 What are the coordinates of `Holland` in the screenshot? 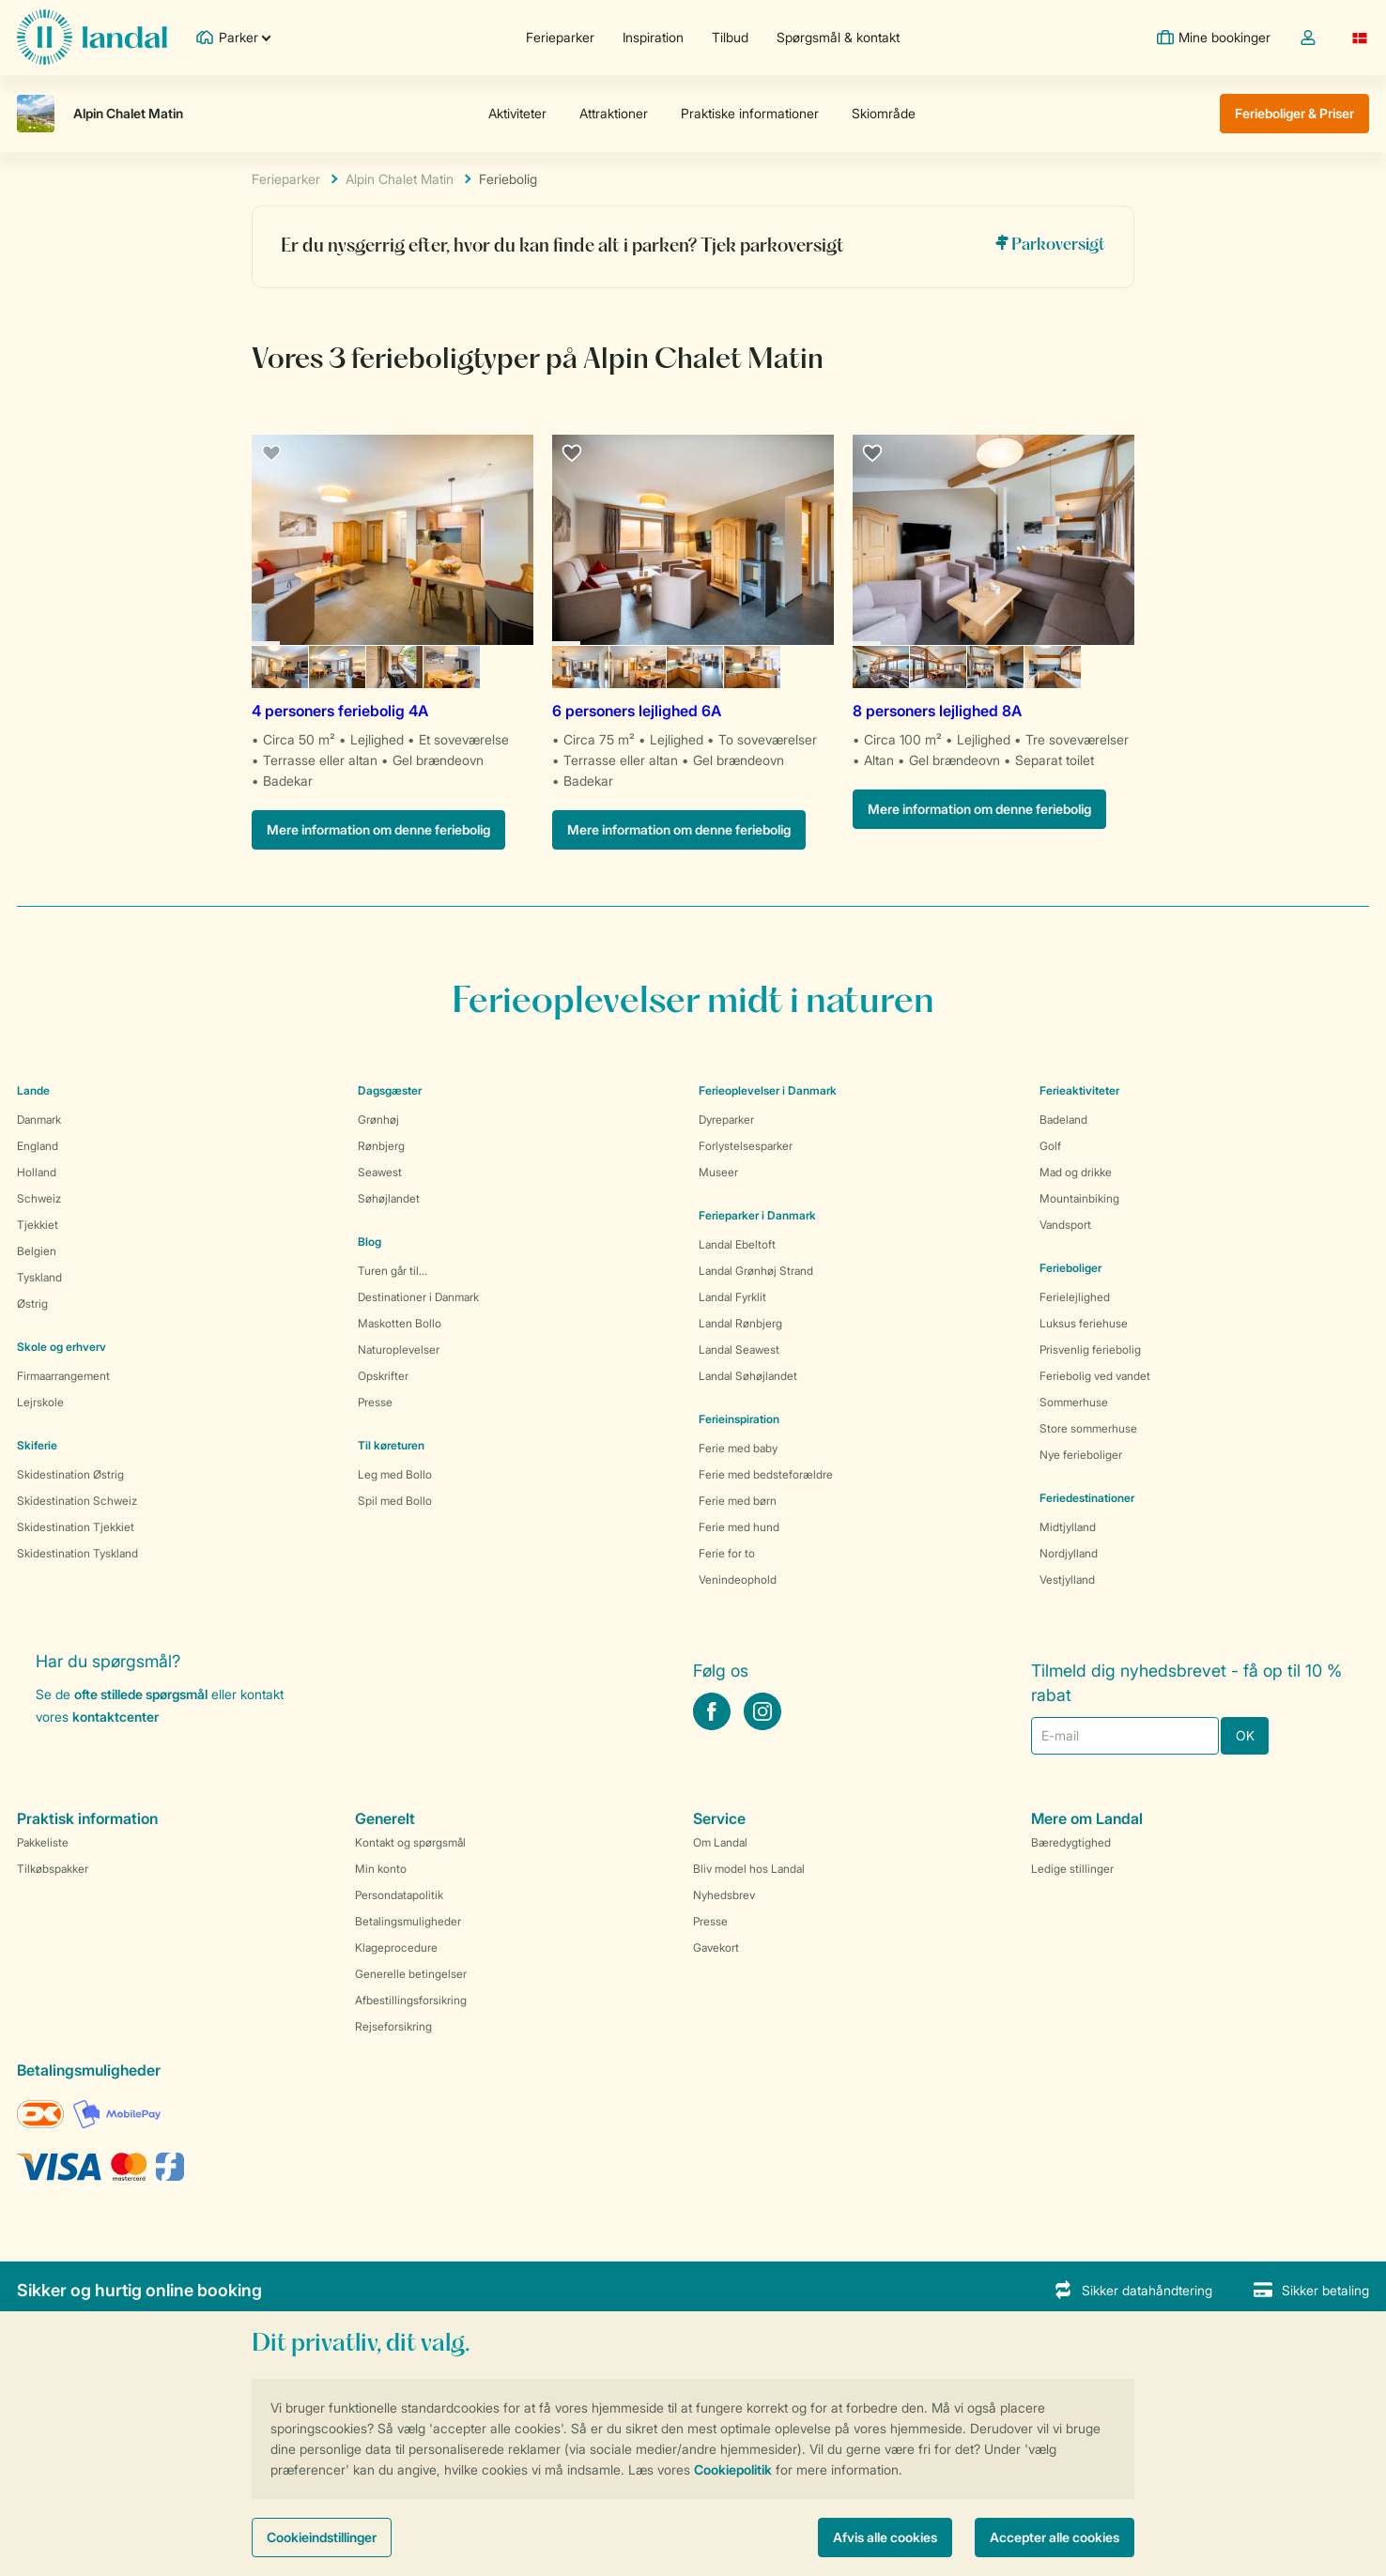 It's located at (36, 1172).